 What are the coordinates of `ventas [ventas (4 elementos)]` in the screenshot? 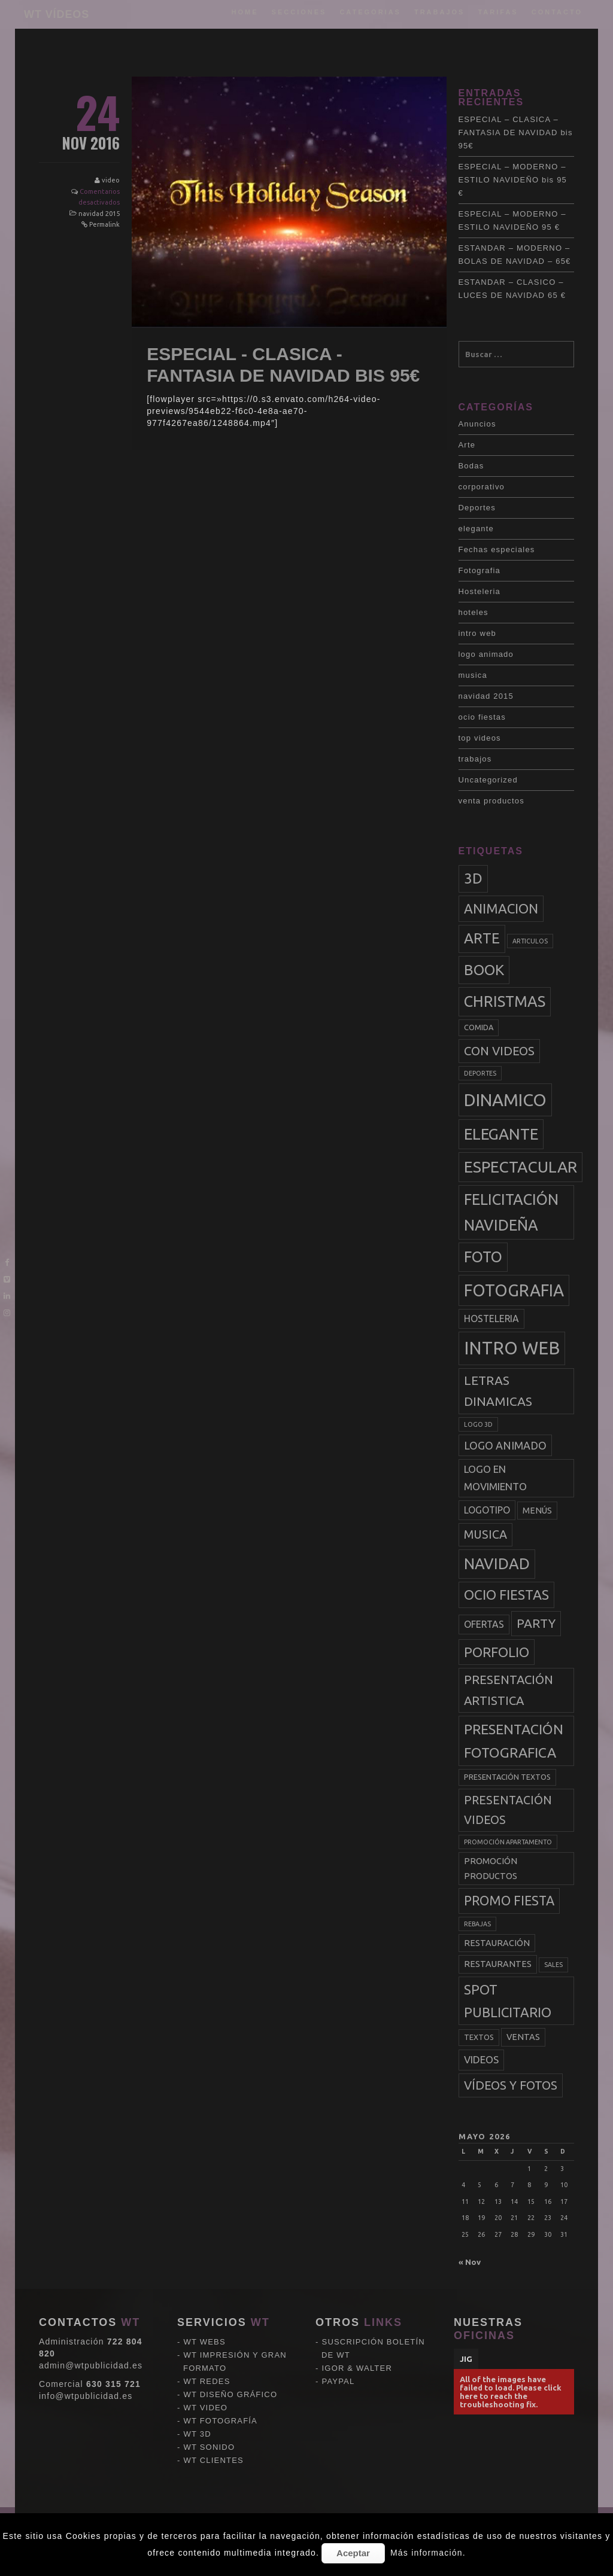 It's located at (523, 2037).